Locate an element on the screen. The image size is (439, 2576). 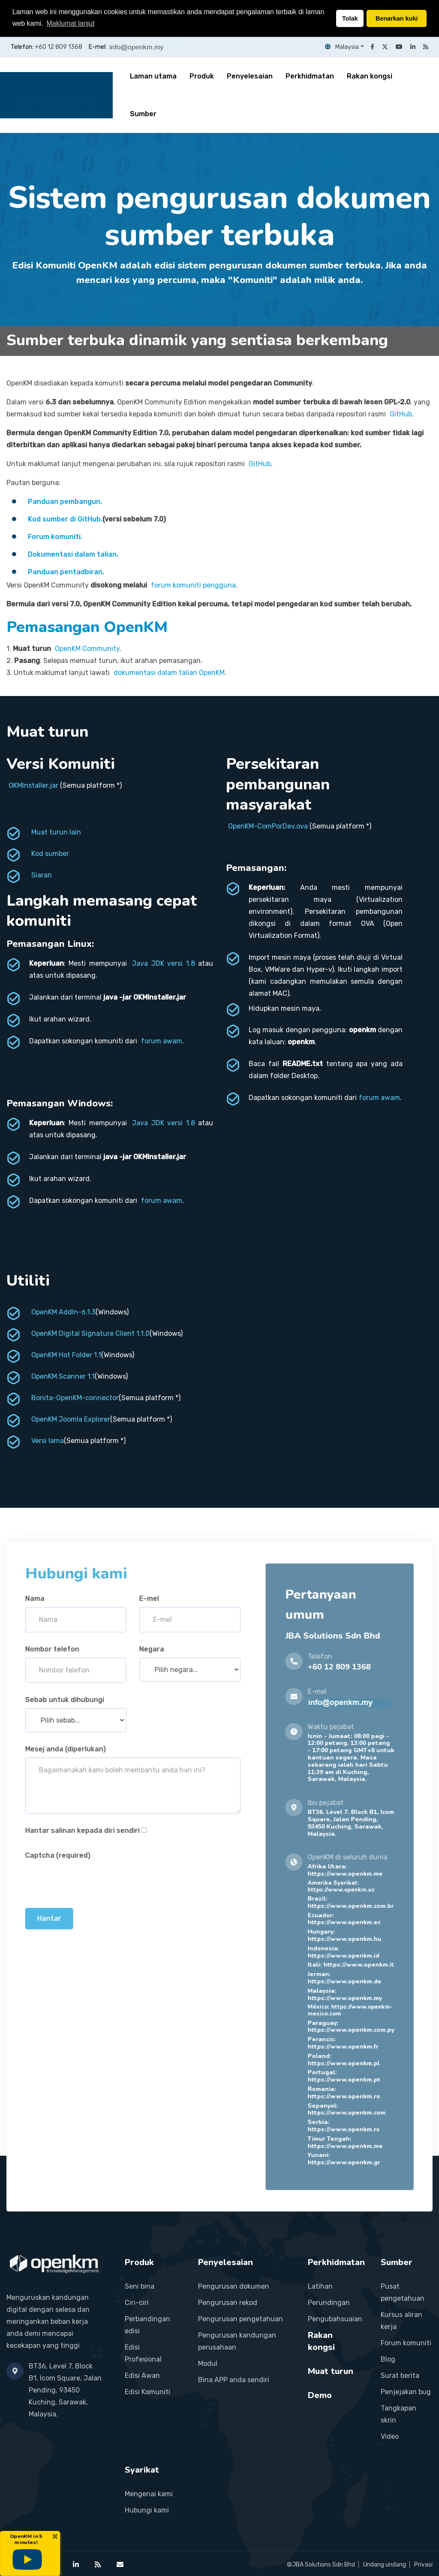
Edisi Komuniti is located at coordinates (147, 2392).